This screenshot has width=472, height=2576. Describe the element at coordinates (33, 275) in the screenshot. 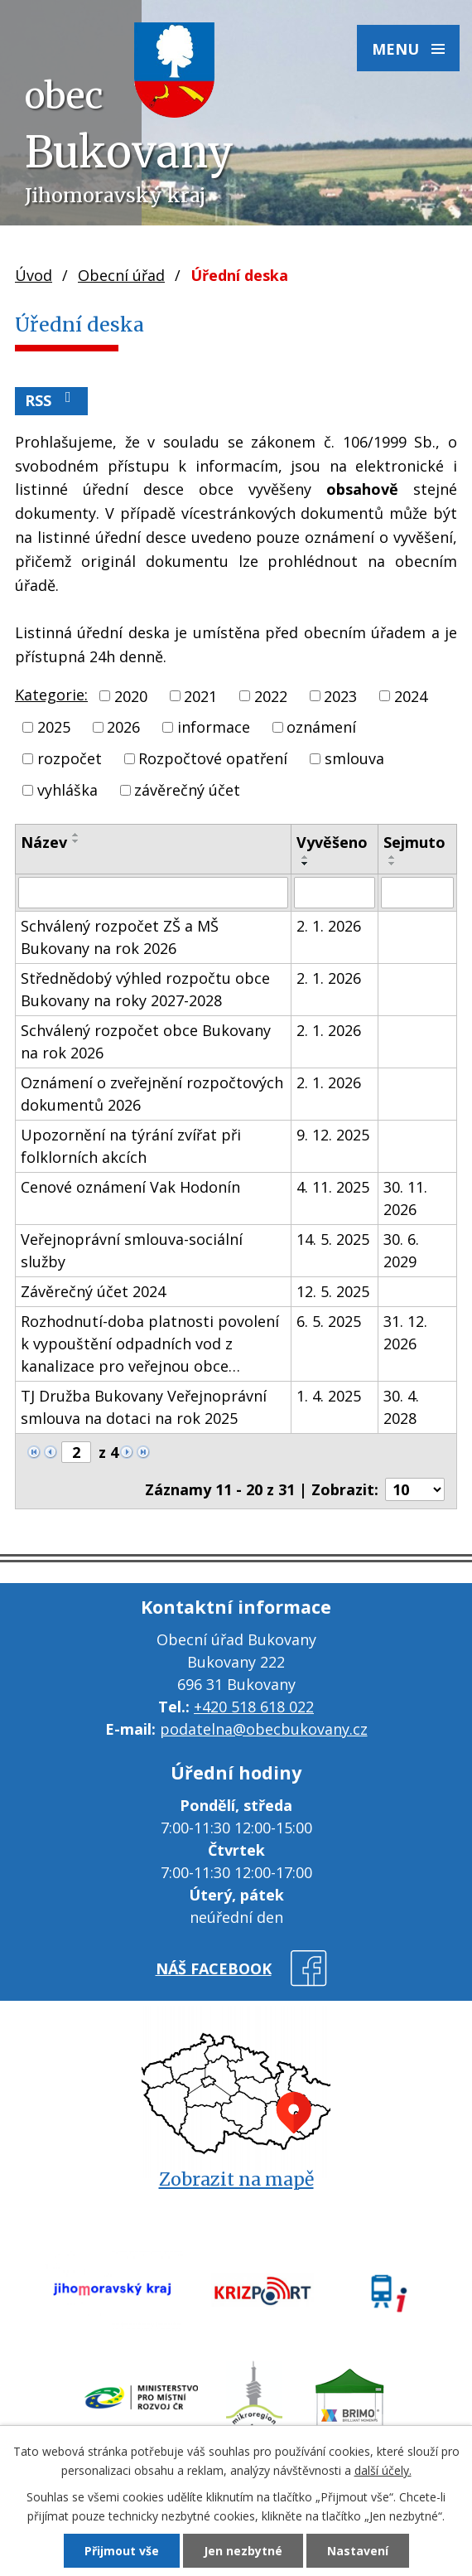

I see `Úvod` at that location.